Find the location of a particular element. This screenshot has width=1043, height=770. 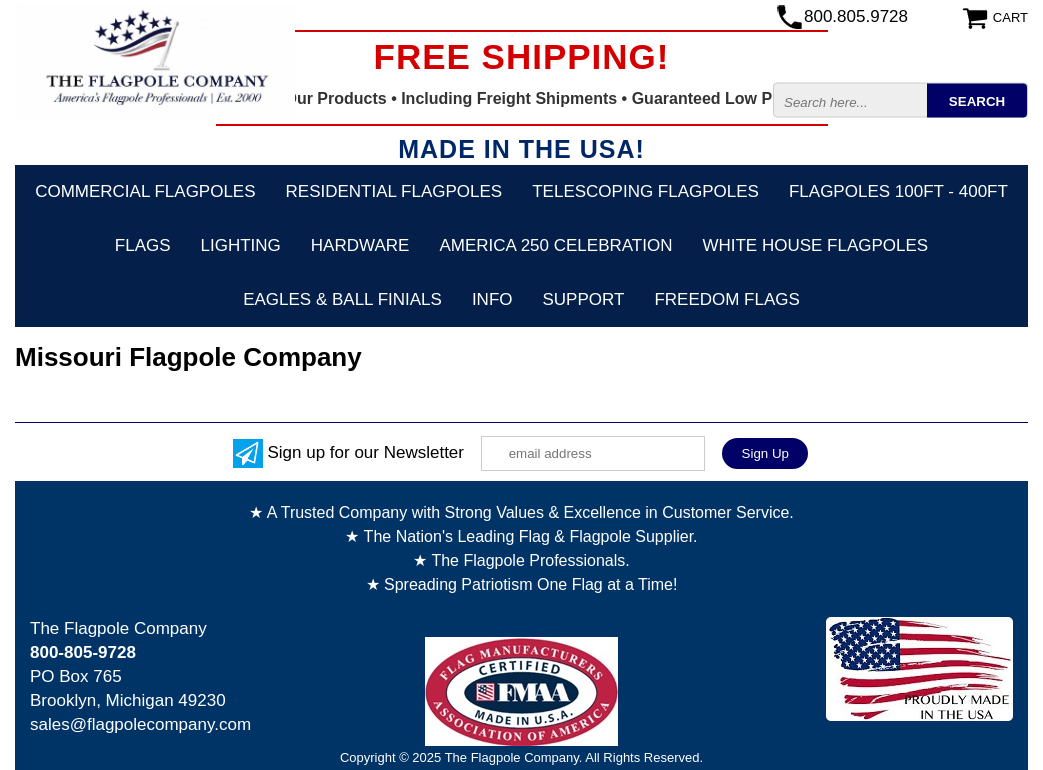

800.805.9728 is located at coordinates (856, 16).